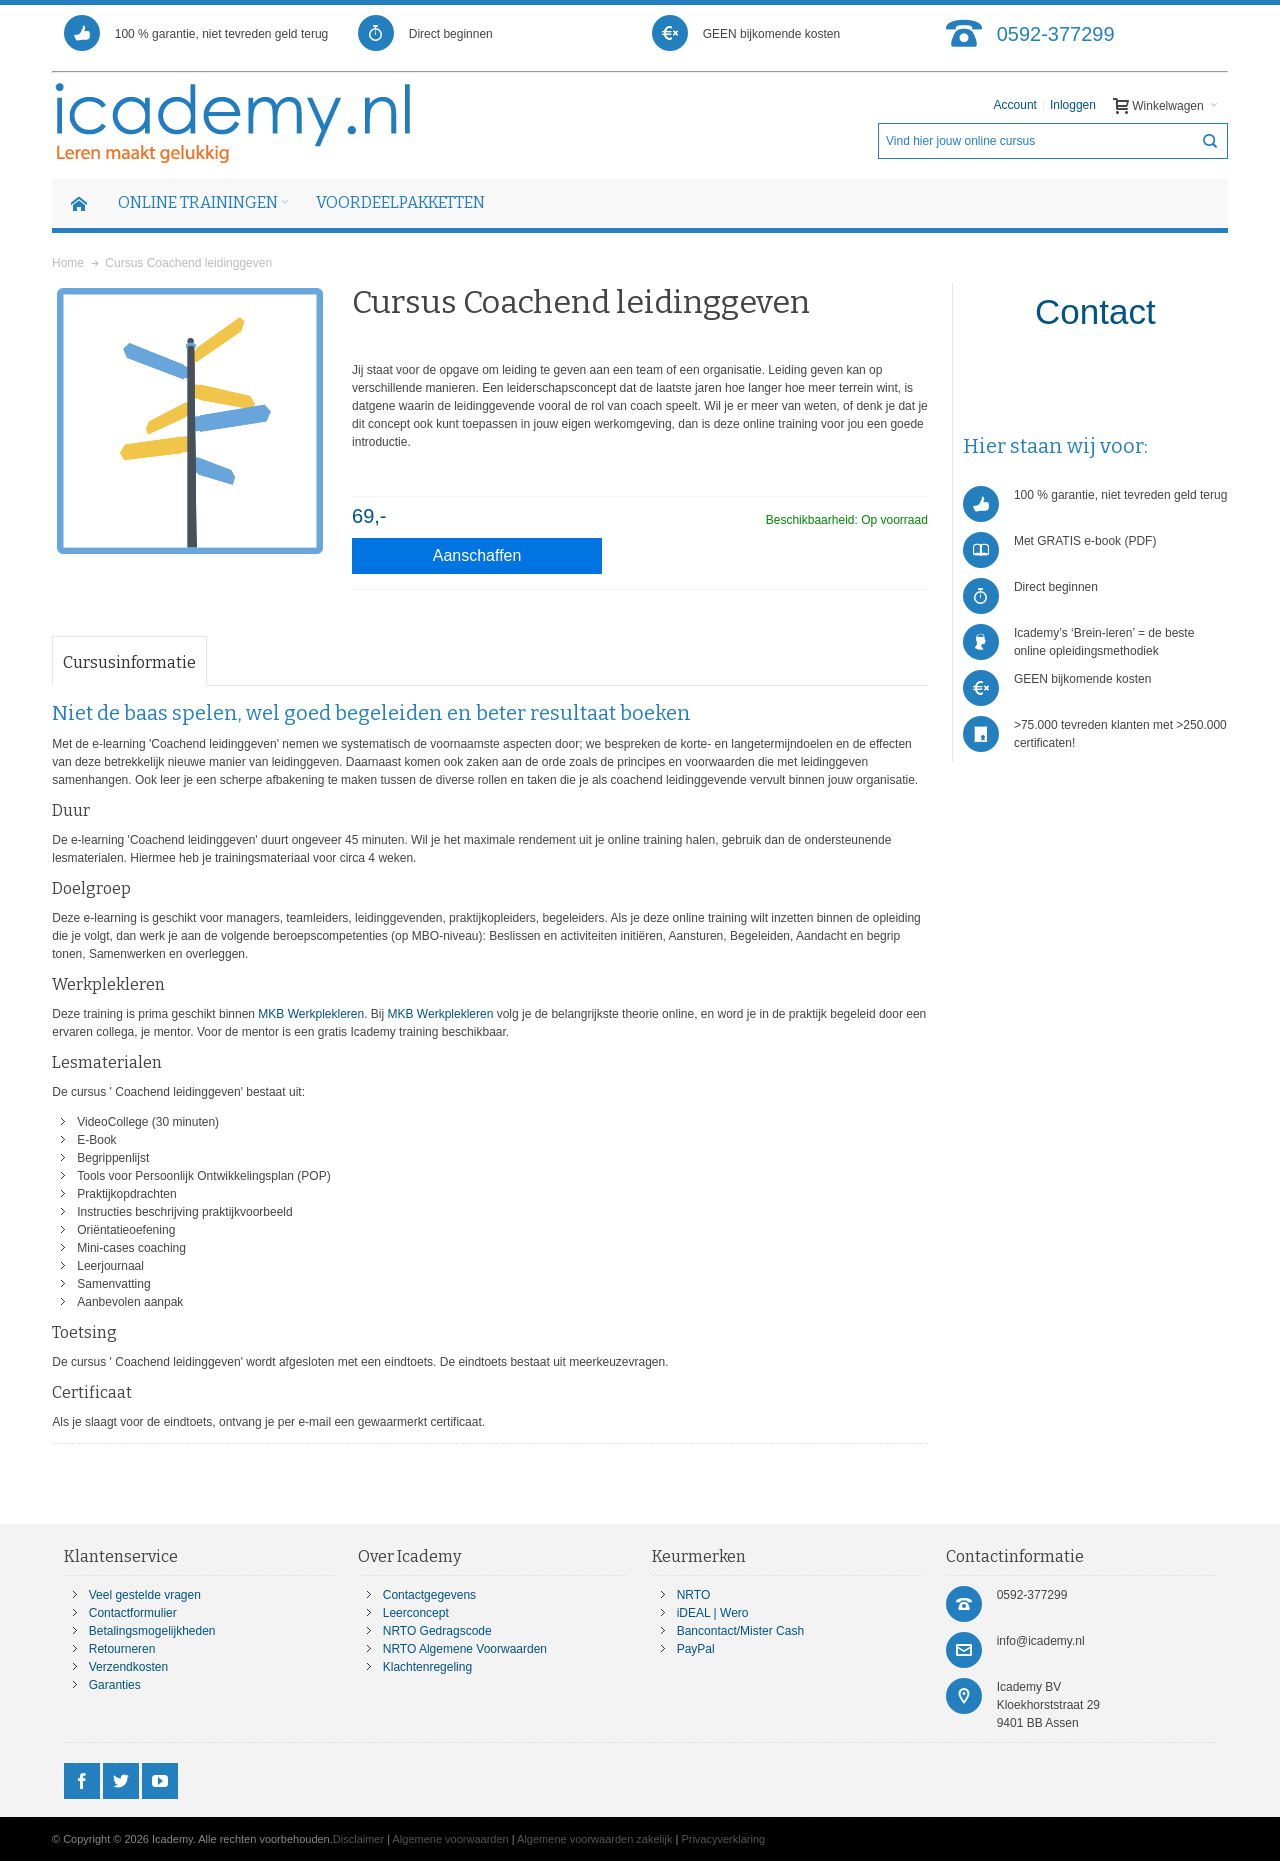  I want to click on Contactgegevens, so click(429, 1595).